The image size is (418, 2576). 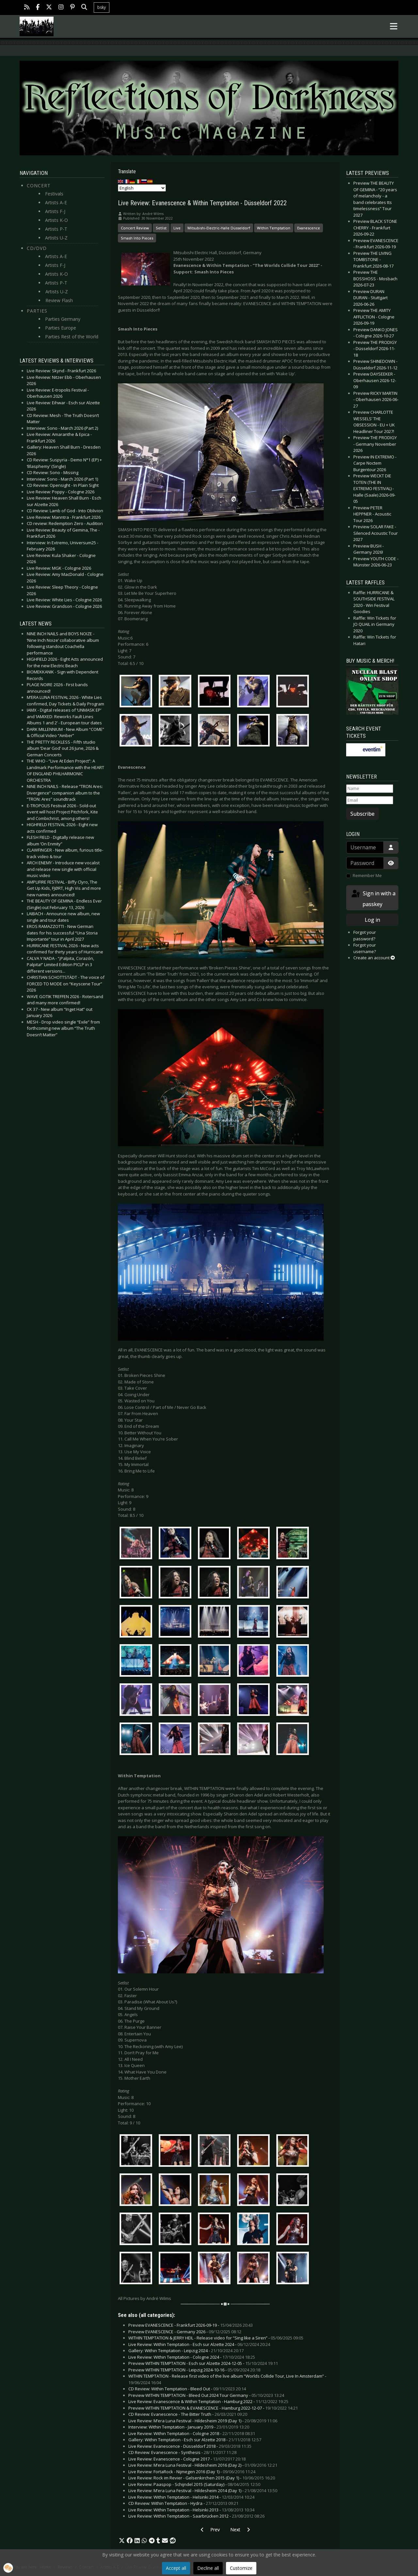 What do you see at coordinates (186, 2350) in the screenshot?
I see `Gallery: Within Temptation - Leipzig 2024 -` at bounding box center [186, 2350].